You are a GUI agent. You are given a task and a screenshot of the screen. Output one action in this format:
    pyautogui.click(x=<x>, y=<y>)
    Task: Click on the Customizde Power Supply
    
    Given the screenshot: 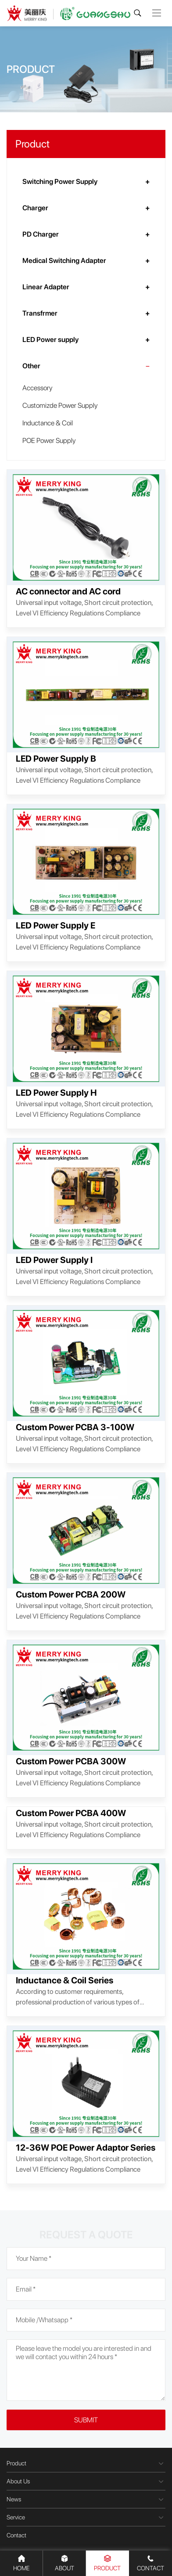 What is the action you would take?
    pyautogui.click(x=59, y=405)
    